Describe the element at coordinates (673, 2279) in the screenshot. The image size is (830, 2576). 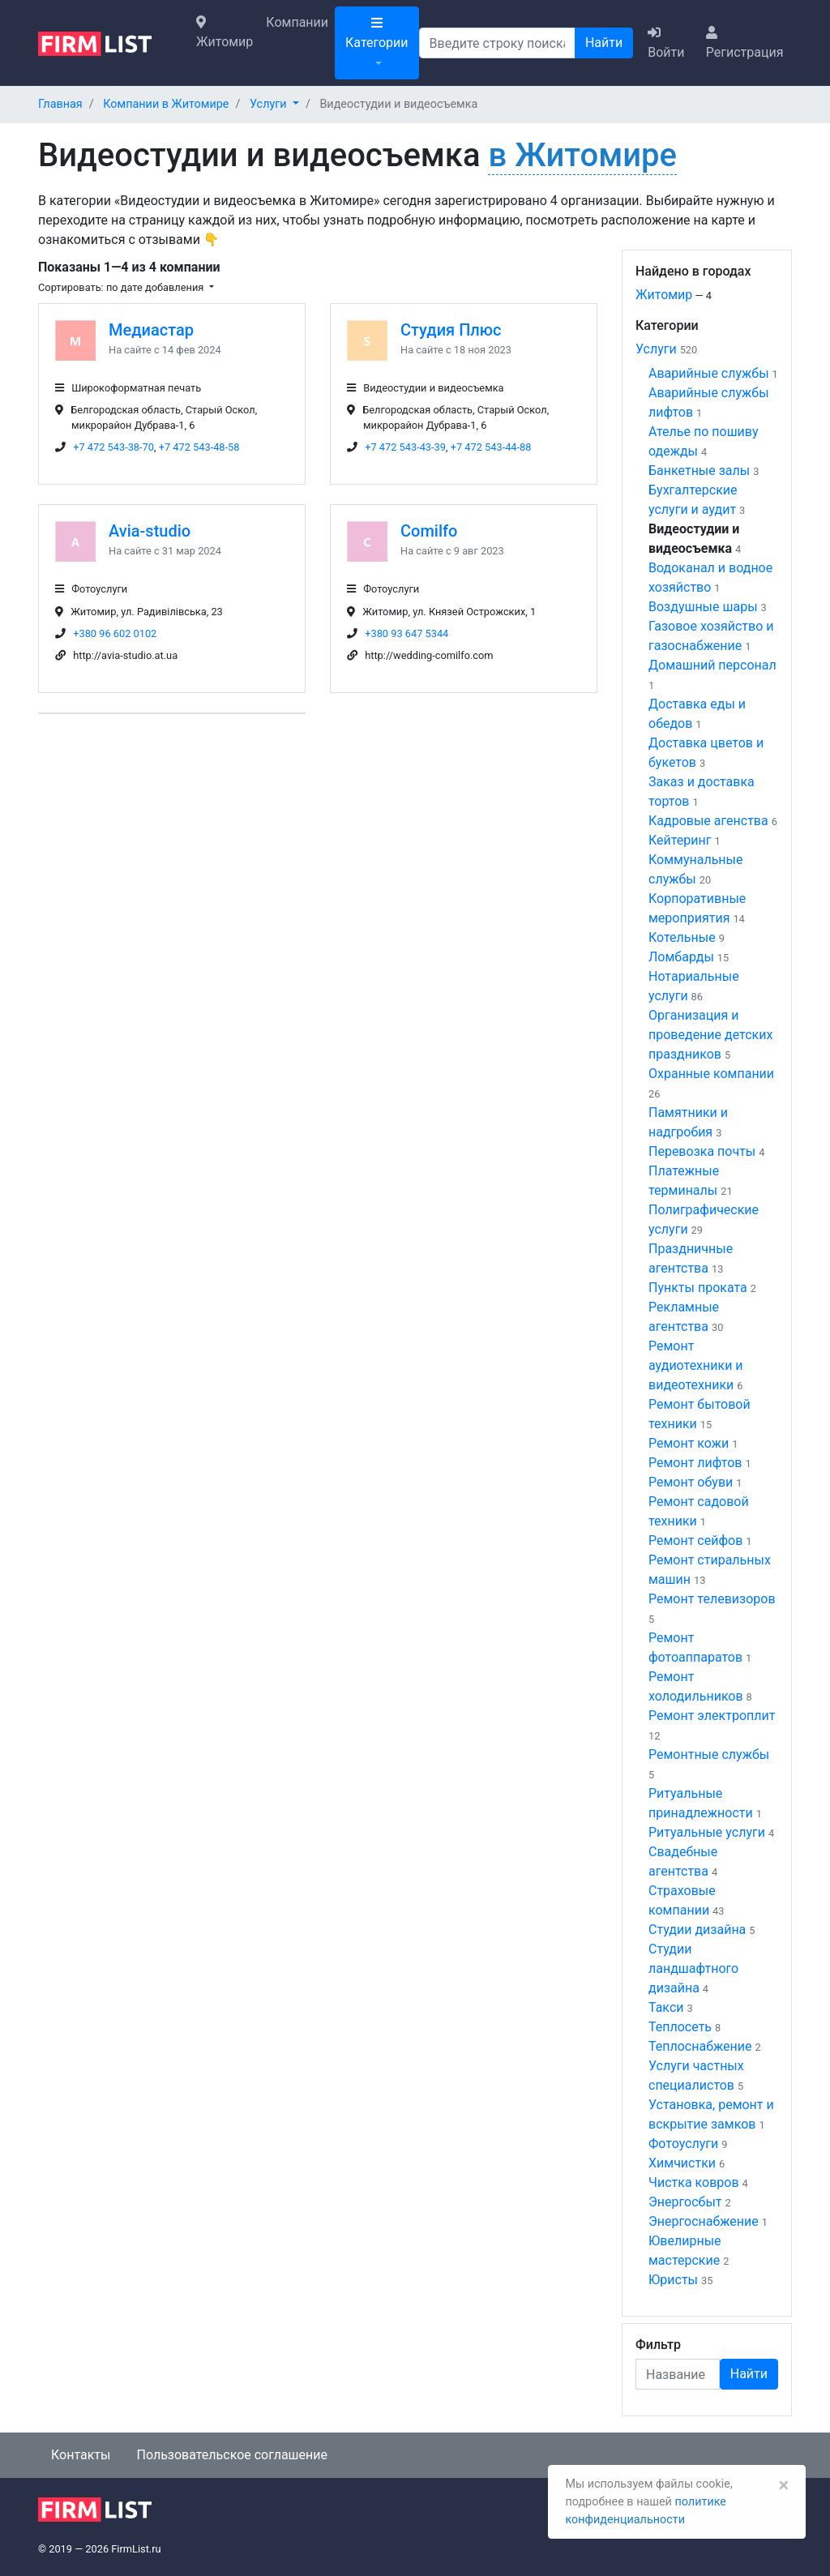
I see `Юристы` at that location.